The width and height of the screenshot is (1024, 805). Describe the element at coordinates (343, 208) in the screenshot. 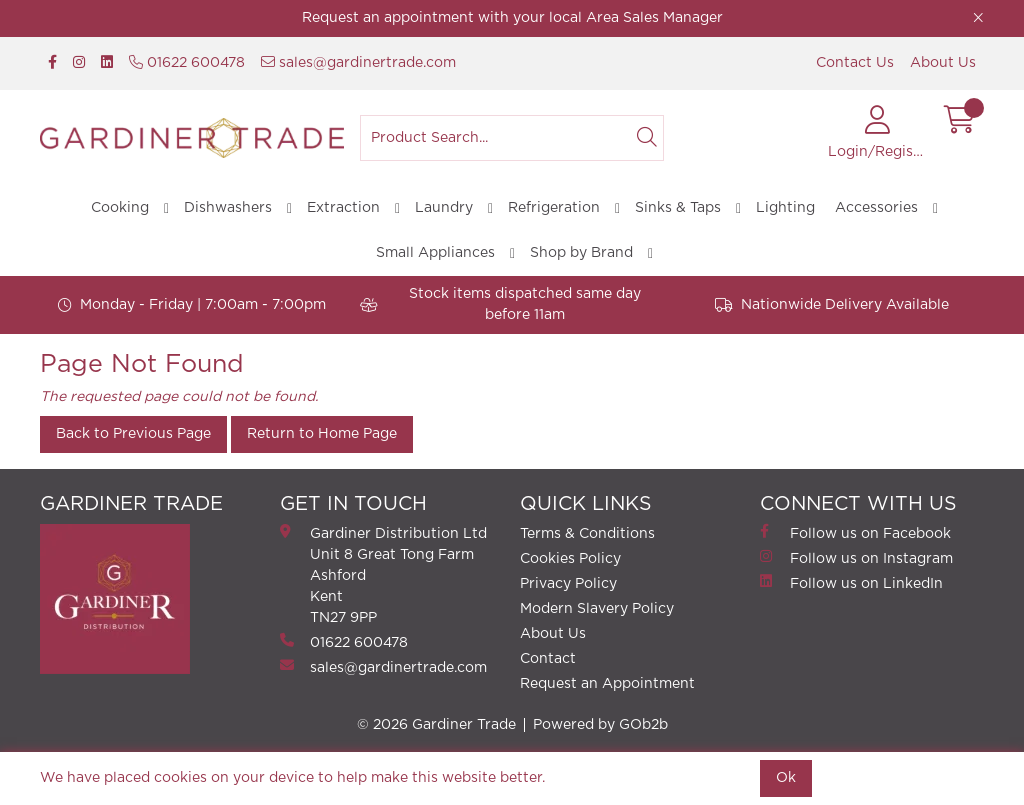

I see `Extraction` at that location.